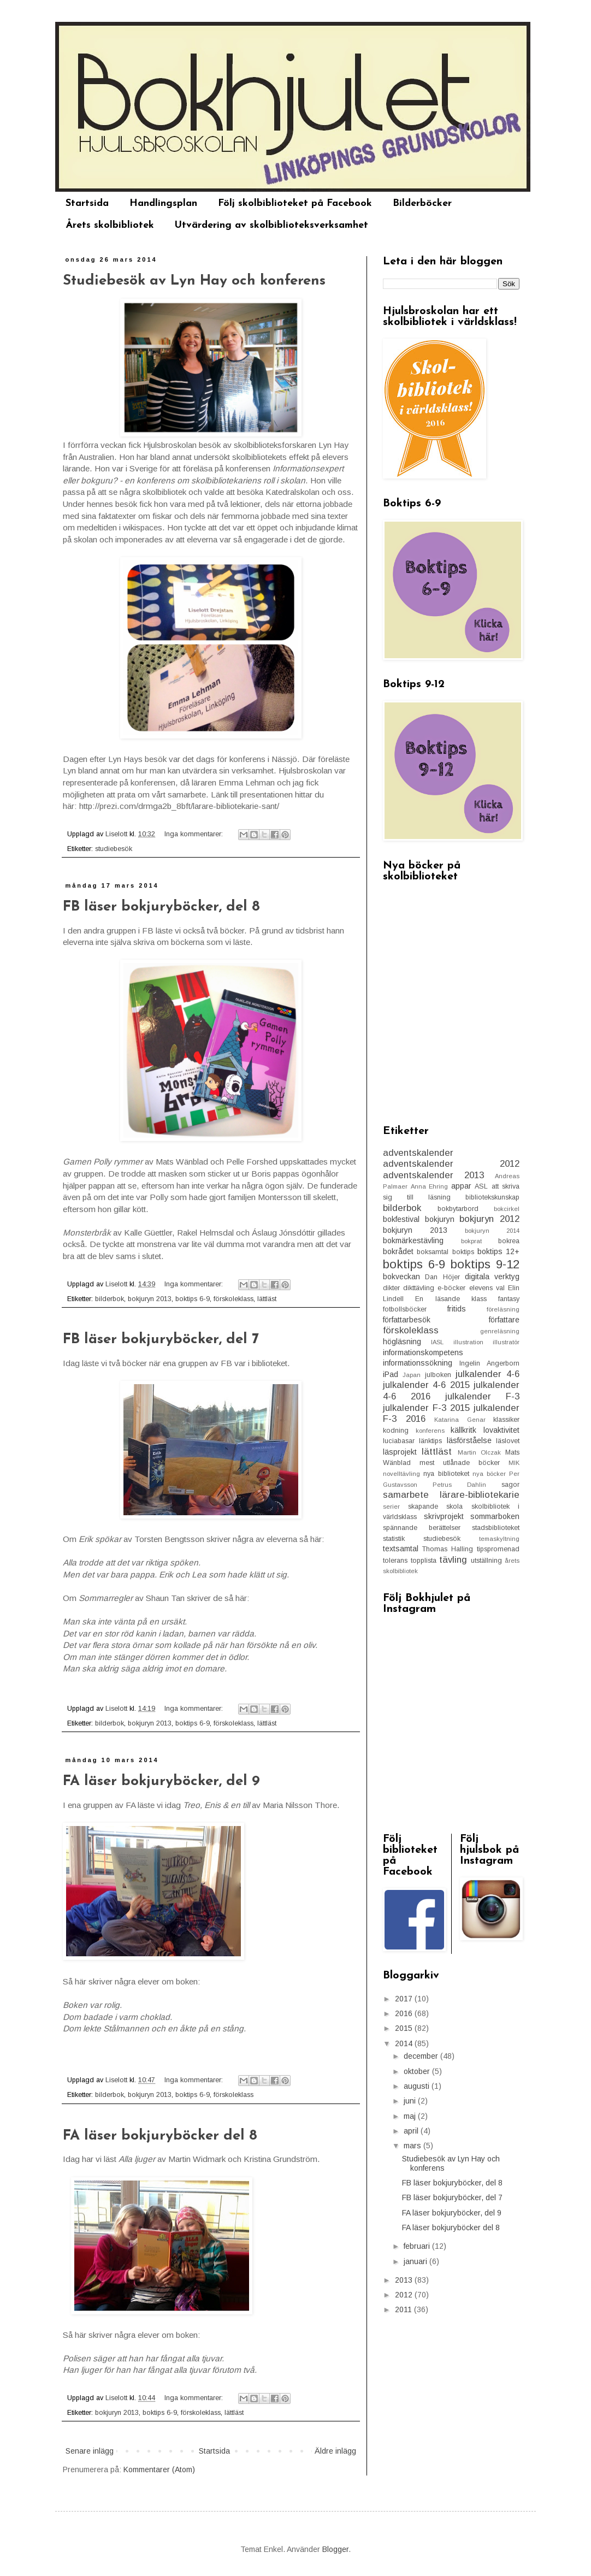  I want to click on lovaktivitet, so click(501, 1430).